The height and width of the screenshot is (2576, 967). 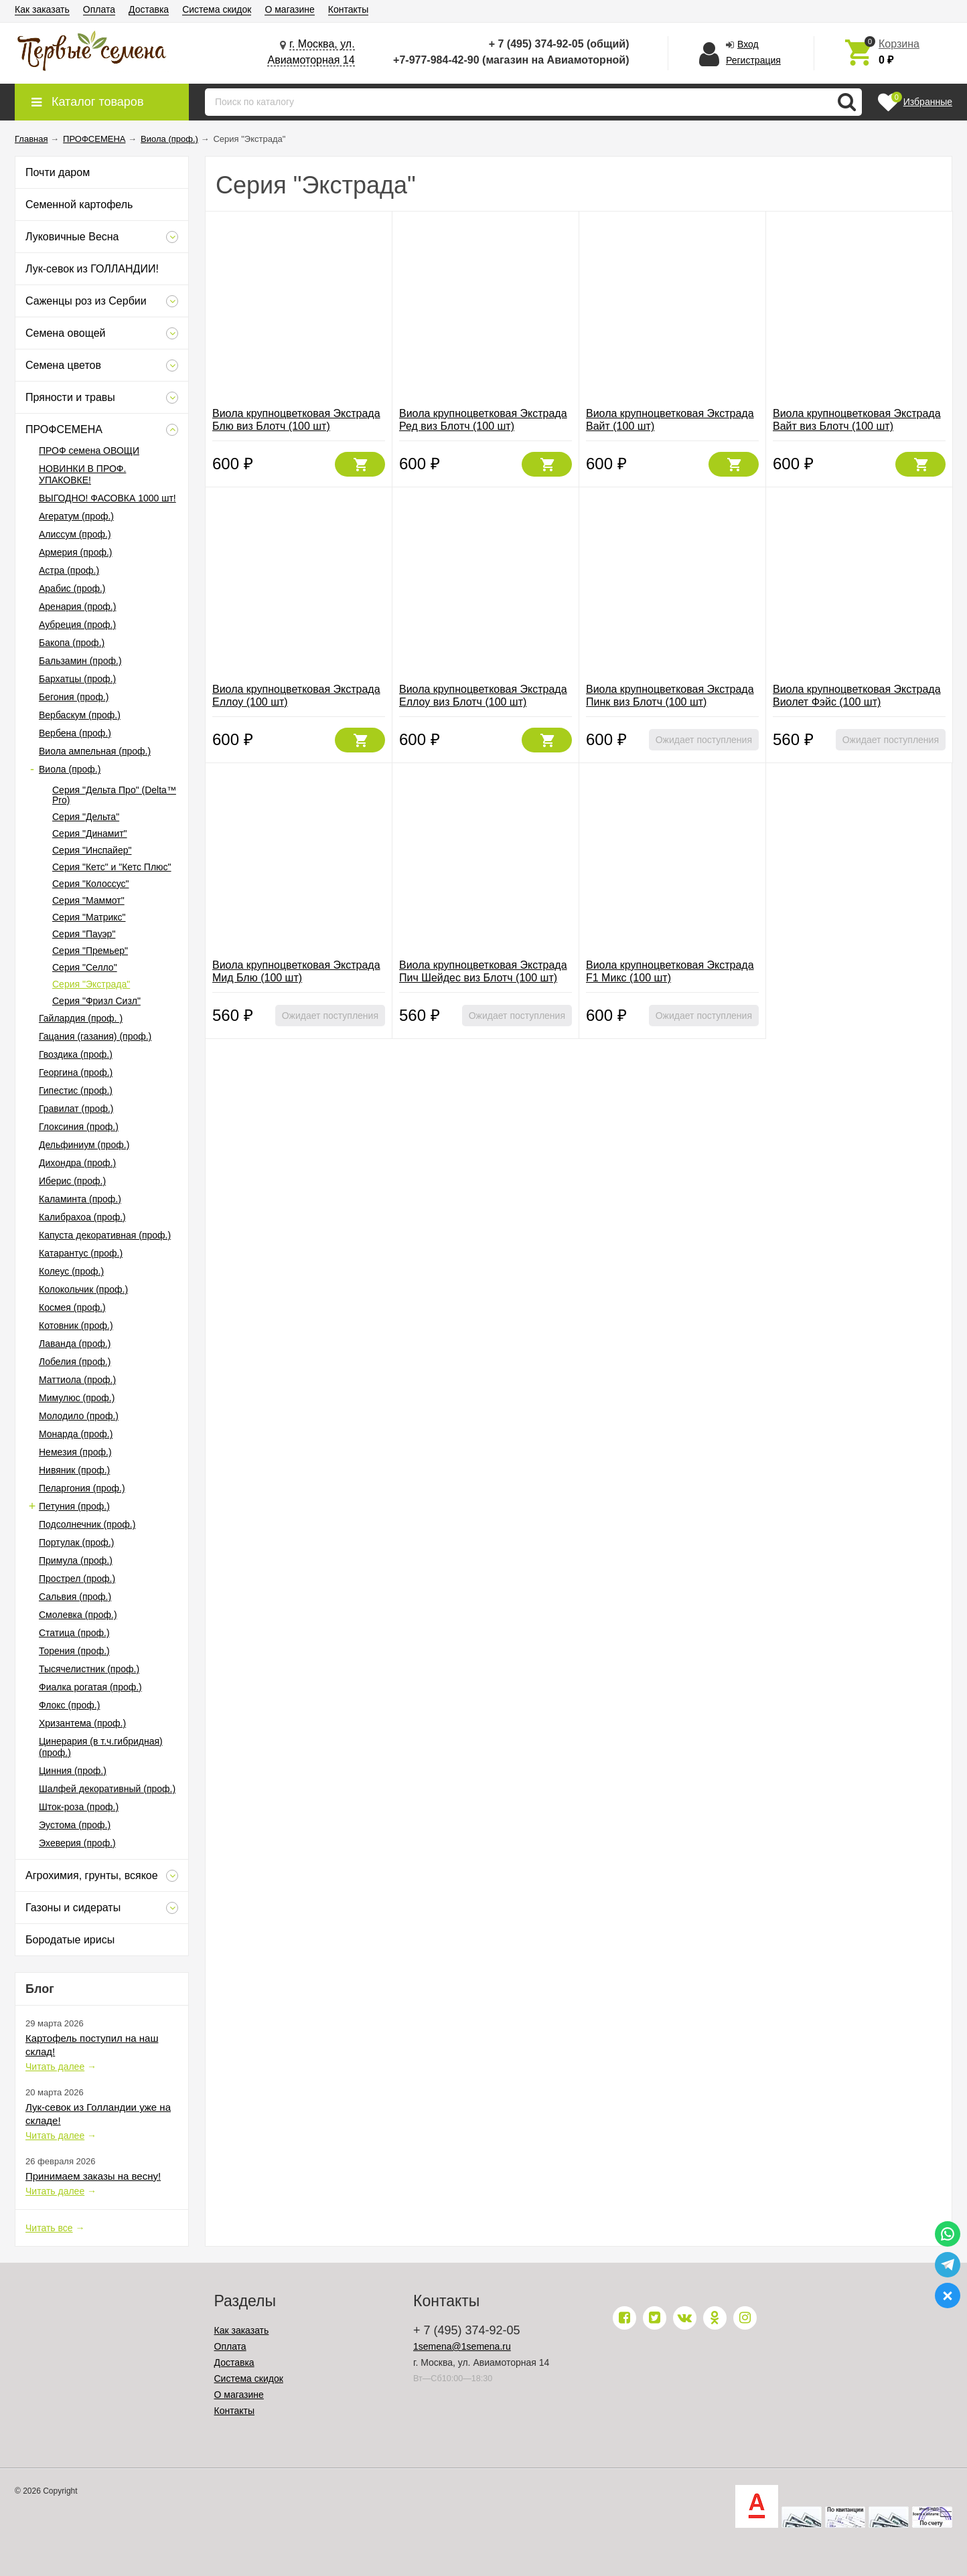 What do you see at coordinates (78, 1614) in the screenshot?
I see `Смолевка (проф.)` at bounding box center [78, 1614].